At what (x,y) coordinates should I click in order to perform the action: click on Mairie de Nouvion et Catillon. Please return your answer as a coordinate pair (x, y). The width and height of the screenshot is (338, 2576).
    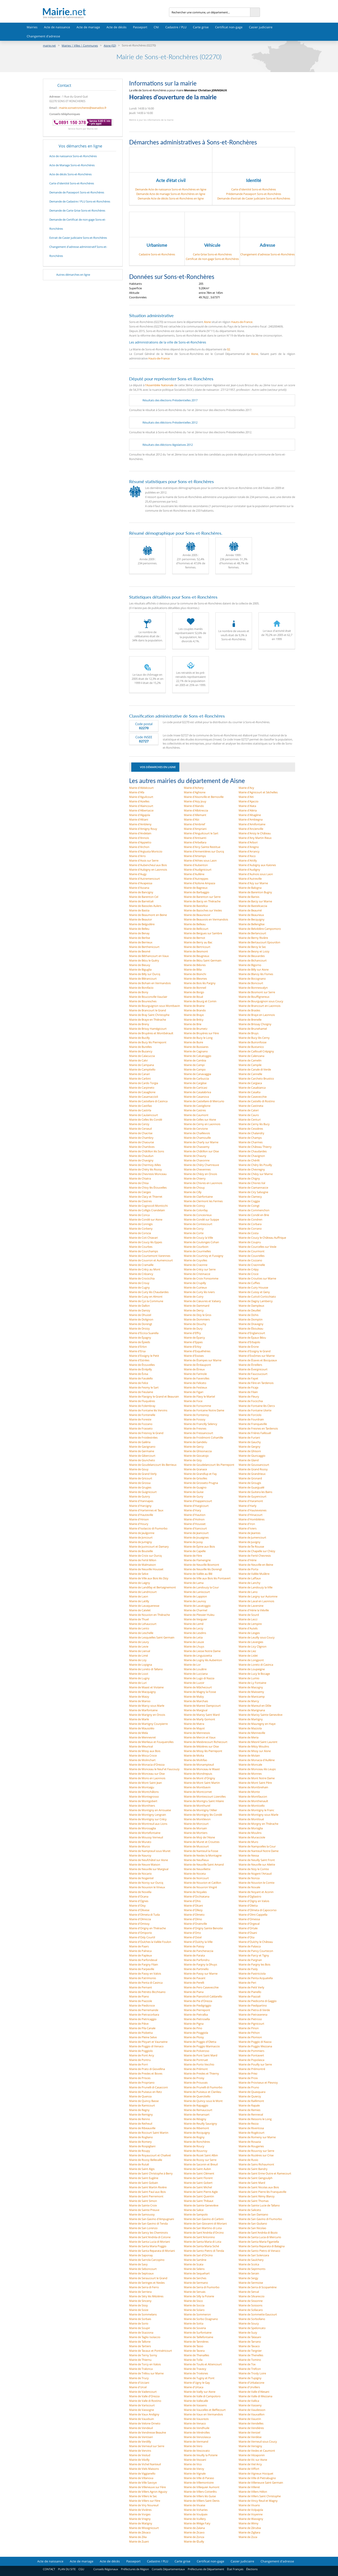
    Looking at the image, I should click on (202, 1883).